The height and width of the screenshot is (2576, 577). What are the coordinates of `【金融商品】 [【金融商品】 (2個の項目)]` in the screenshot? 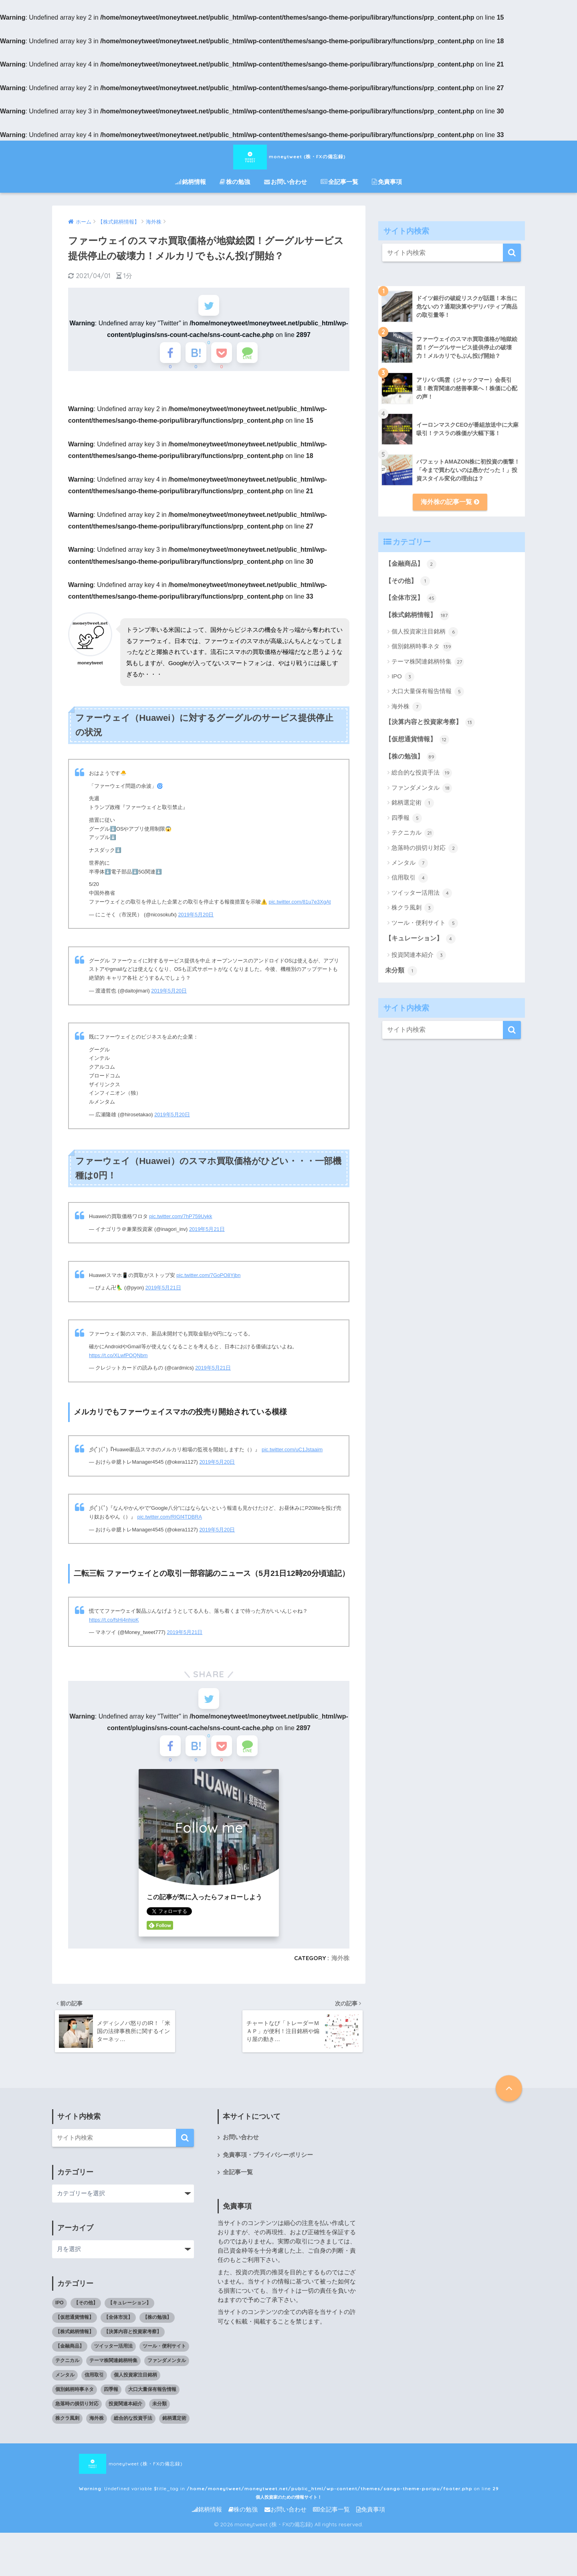 It's located at (69, 2363).